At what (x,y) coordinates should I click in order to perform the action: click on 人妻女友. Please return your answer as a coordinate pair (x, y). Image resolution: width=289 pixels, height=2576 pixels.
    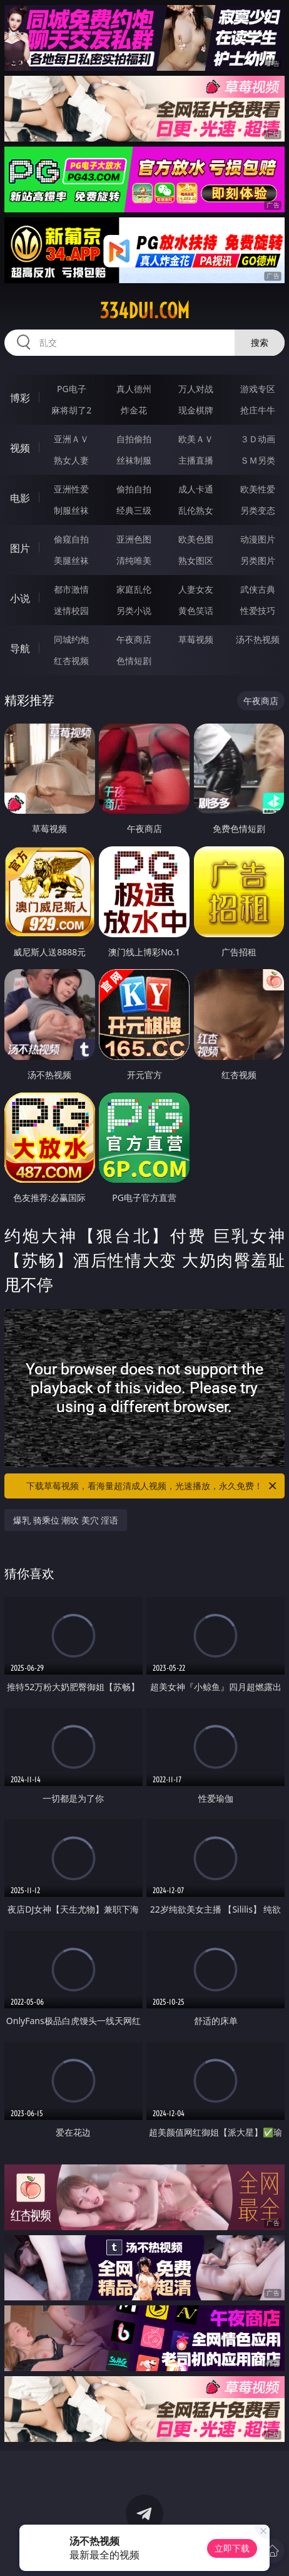
    Looking at the image, I should click on (195, 589).